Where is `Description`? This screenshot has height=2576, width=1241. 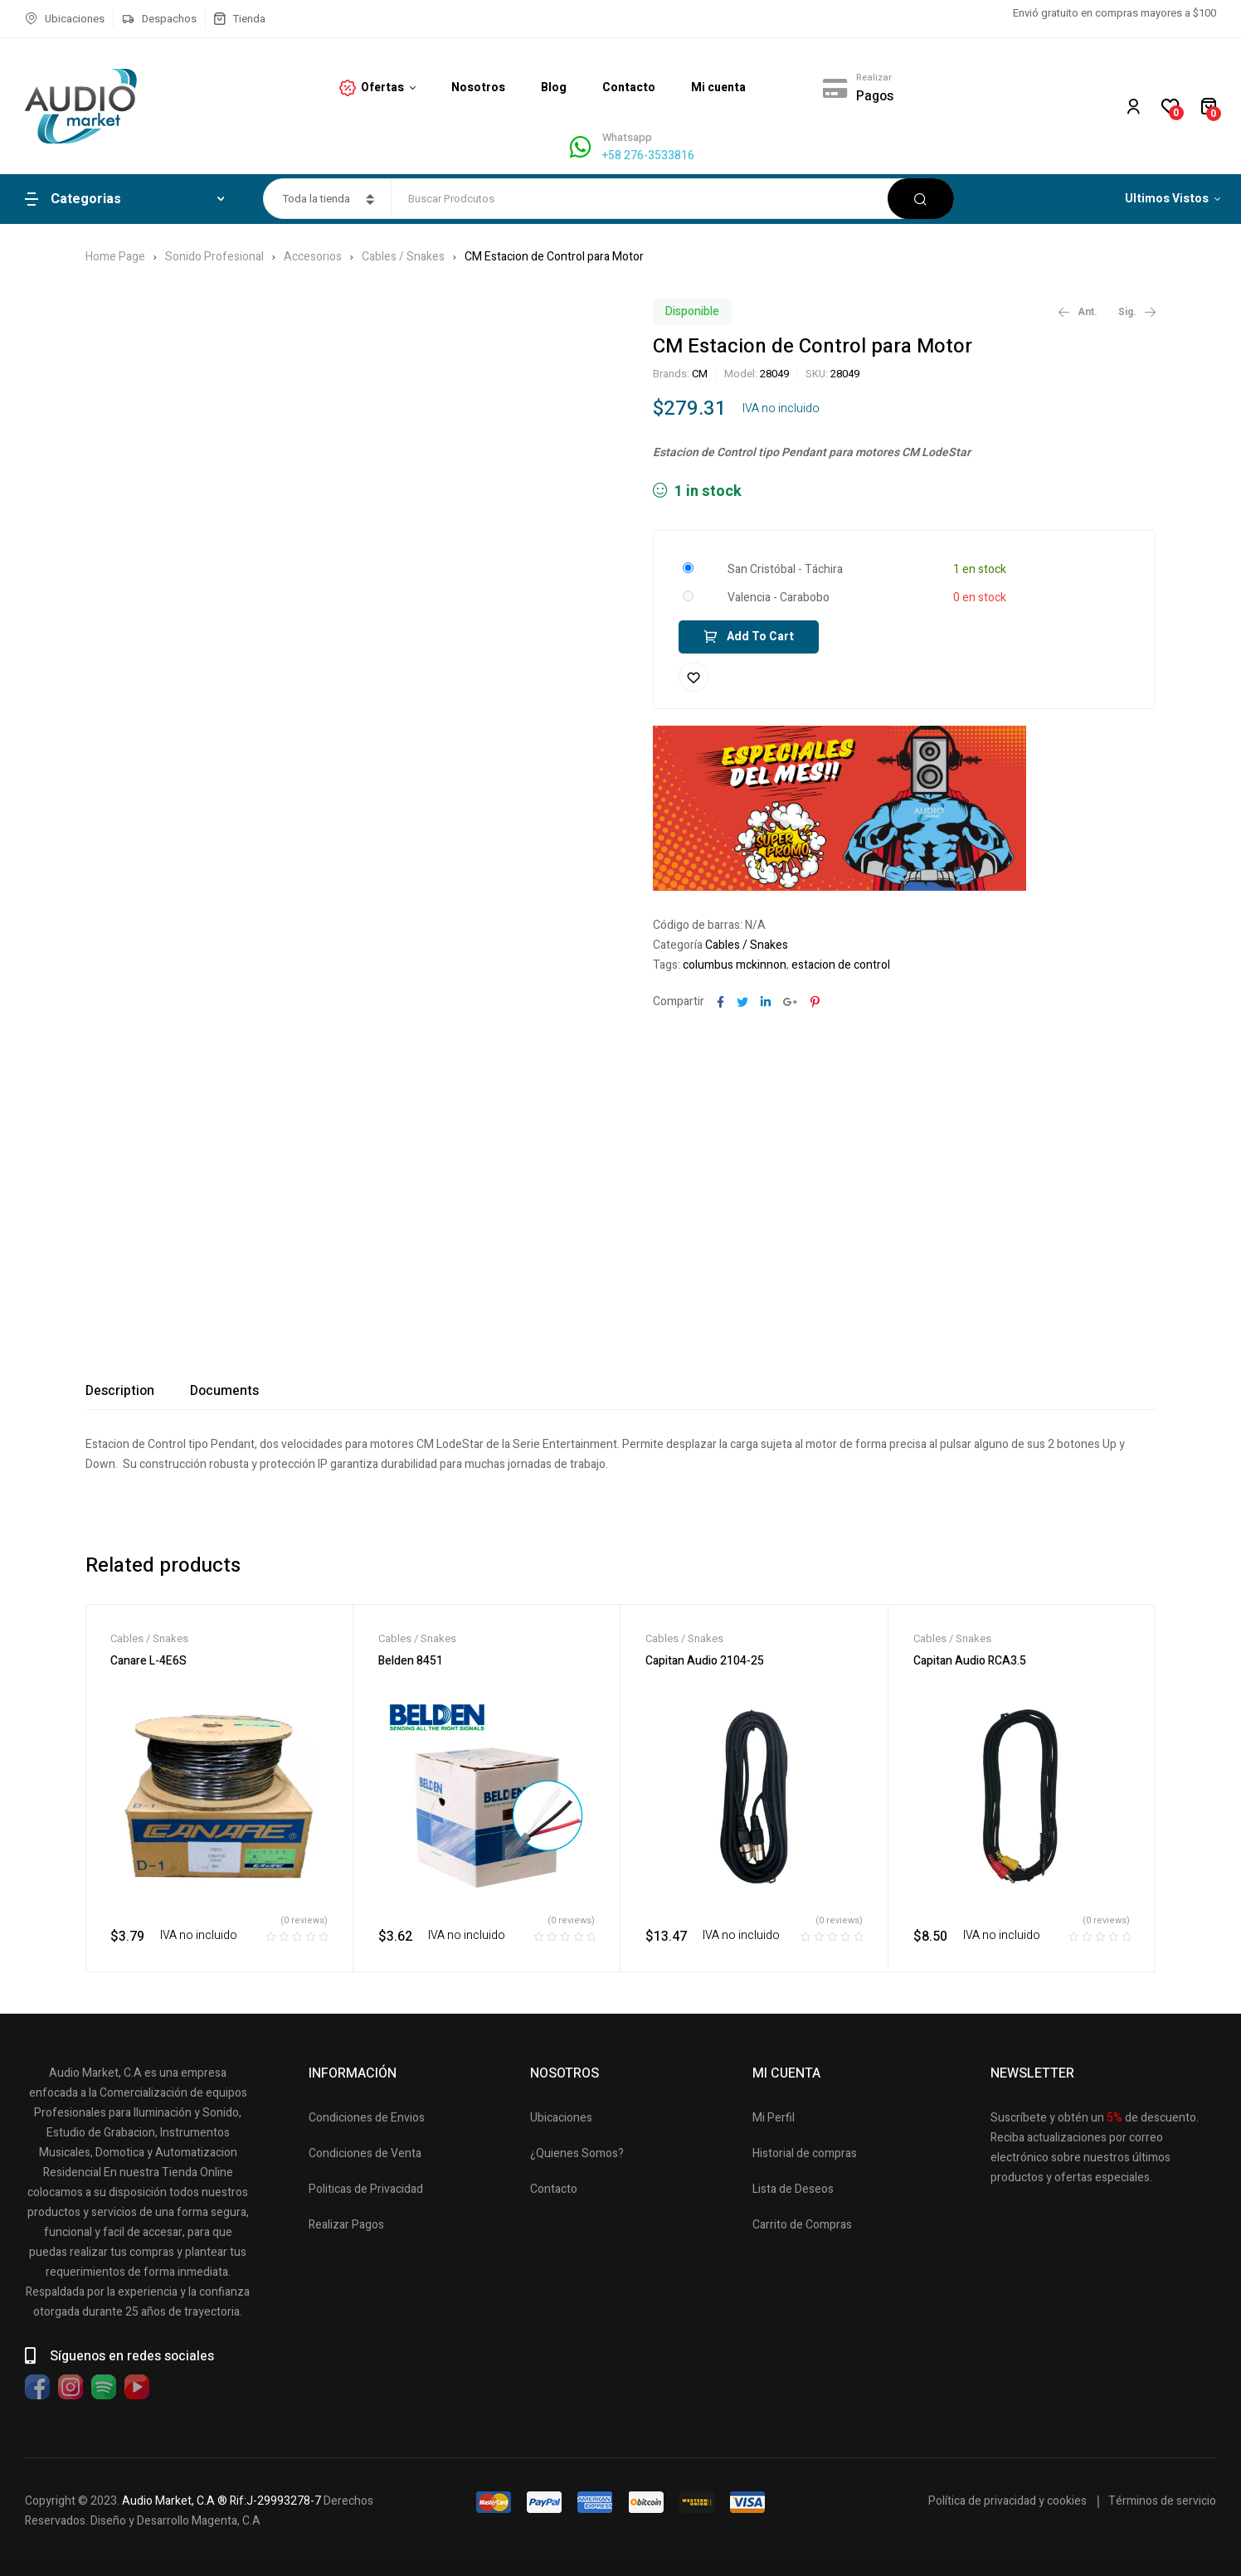
Description is located at coordinates (119, 1391).